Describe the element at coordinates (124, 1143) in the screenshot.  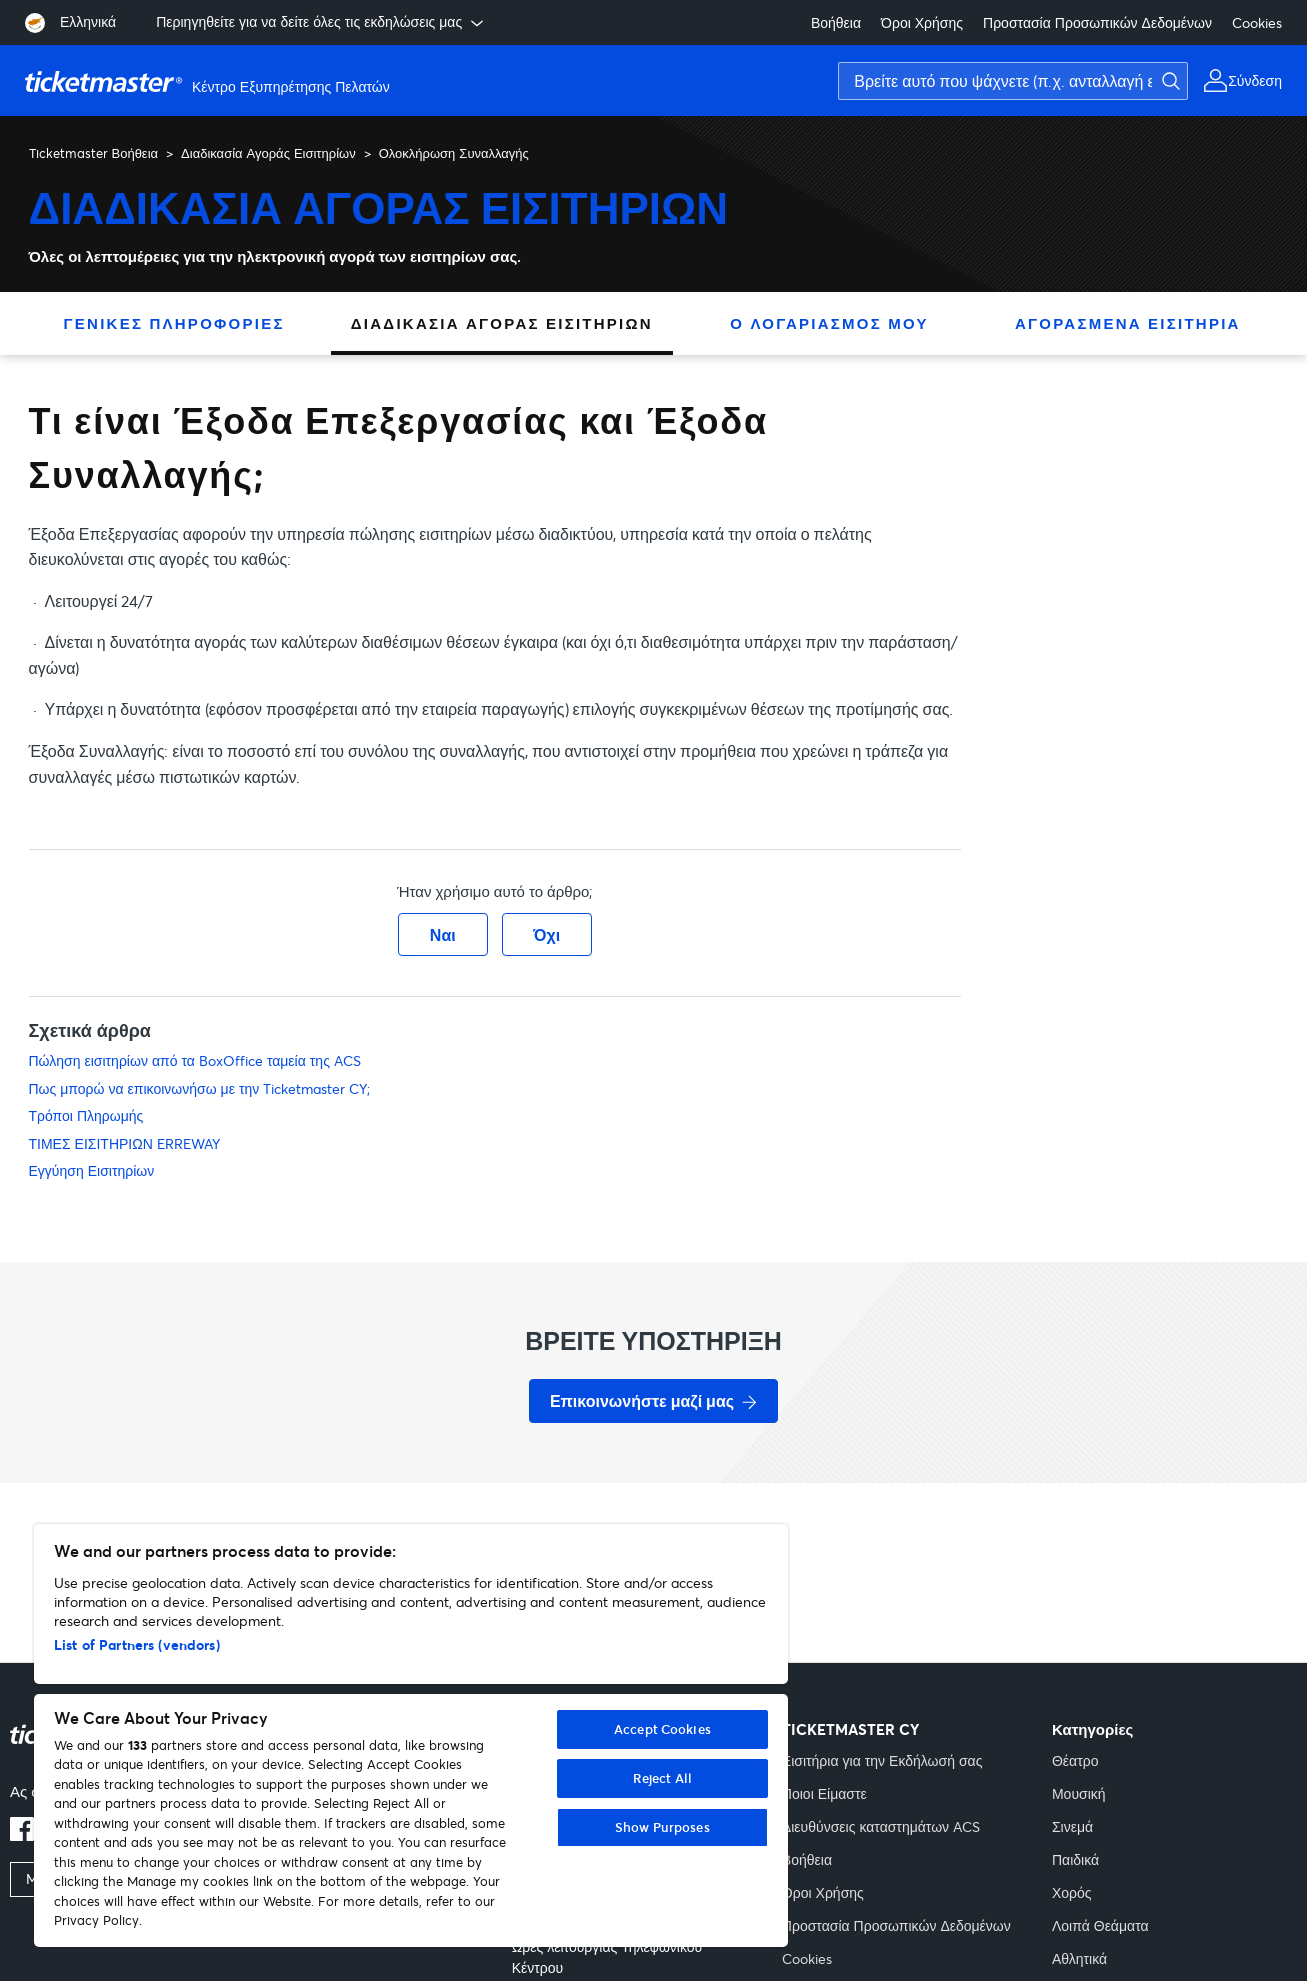
I see `ΤΙΜΕΣ ΕΙΣΙΤΗΡΙΩΝ ERREWAY` at that location.